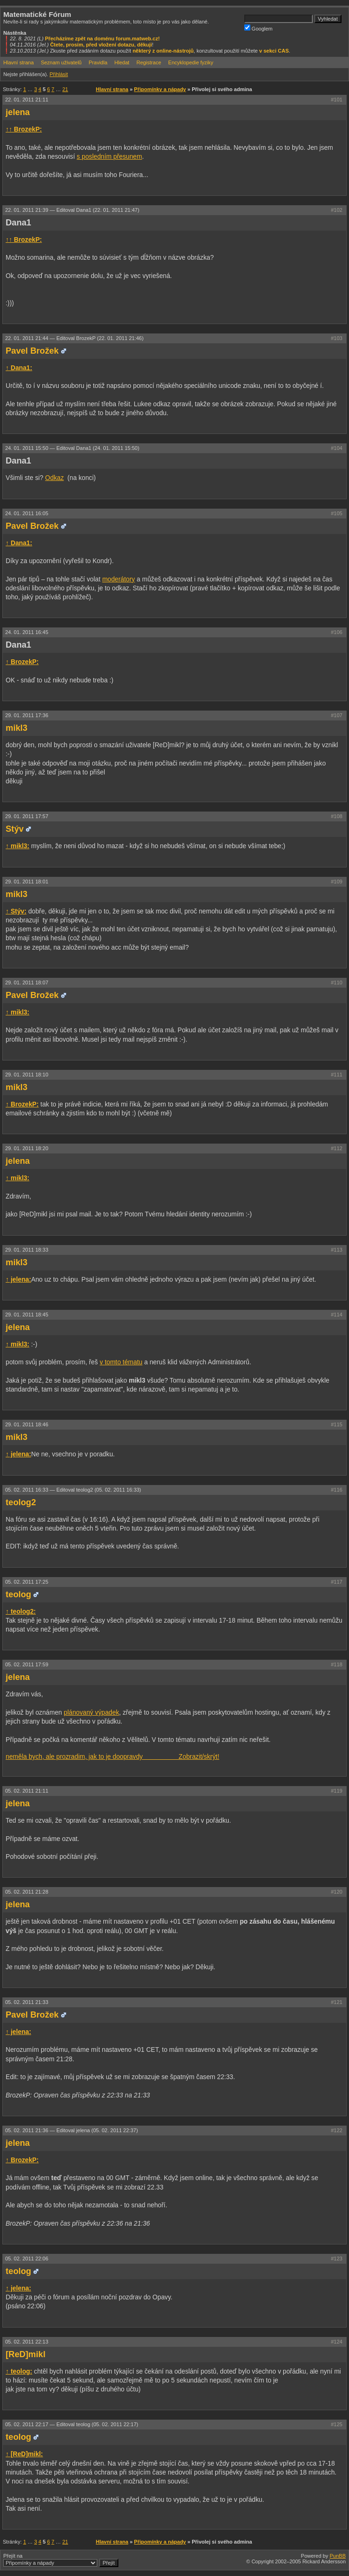 The image size is (349, 2576). What do you see at coordinates (121, 1362) in the screenshot?
I see `v tomto tématu` at bounding box center [121, 1362].